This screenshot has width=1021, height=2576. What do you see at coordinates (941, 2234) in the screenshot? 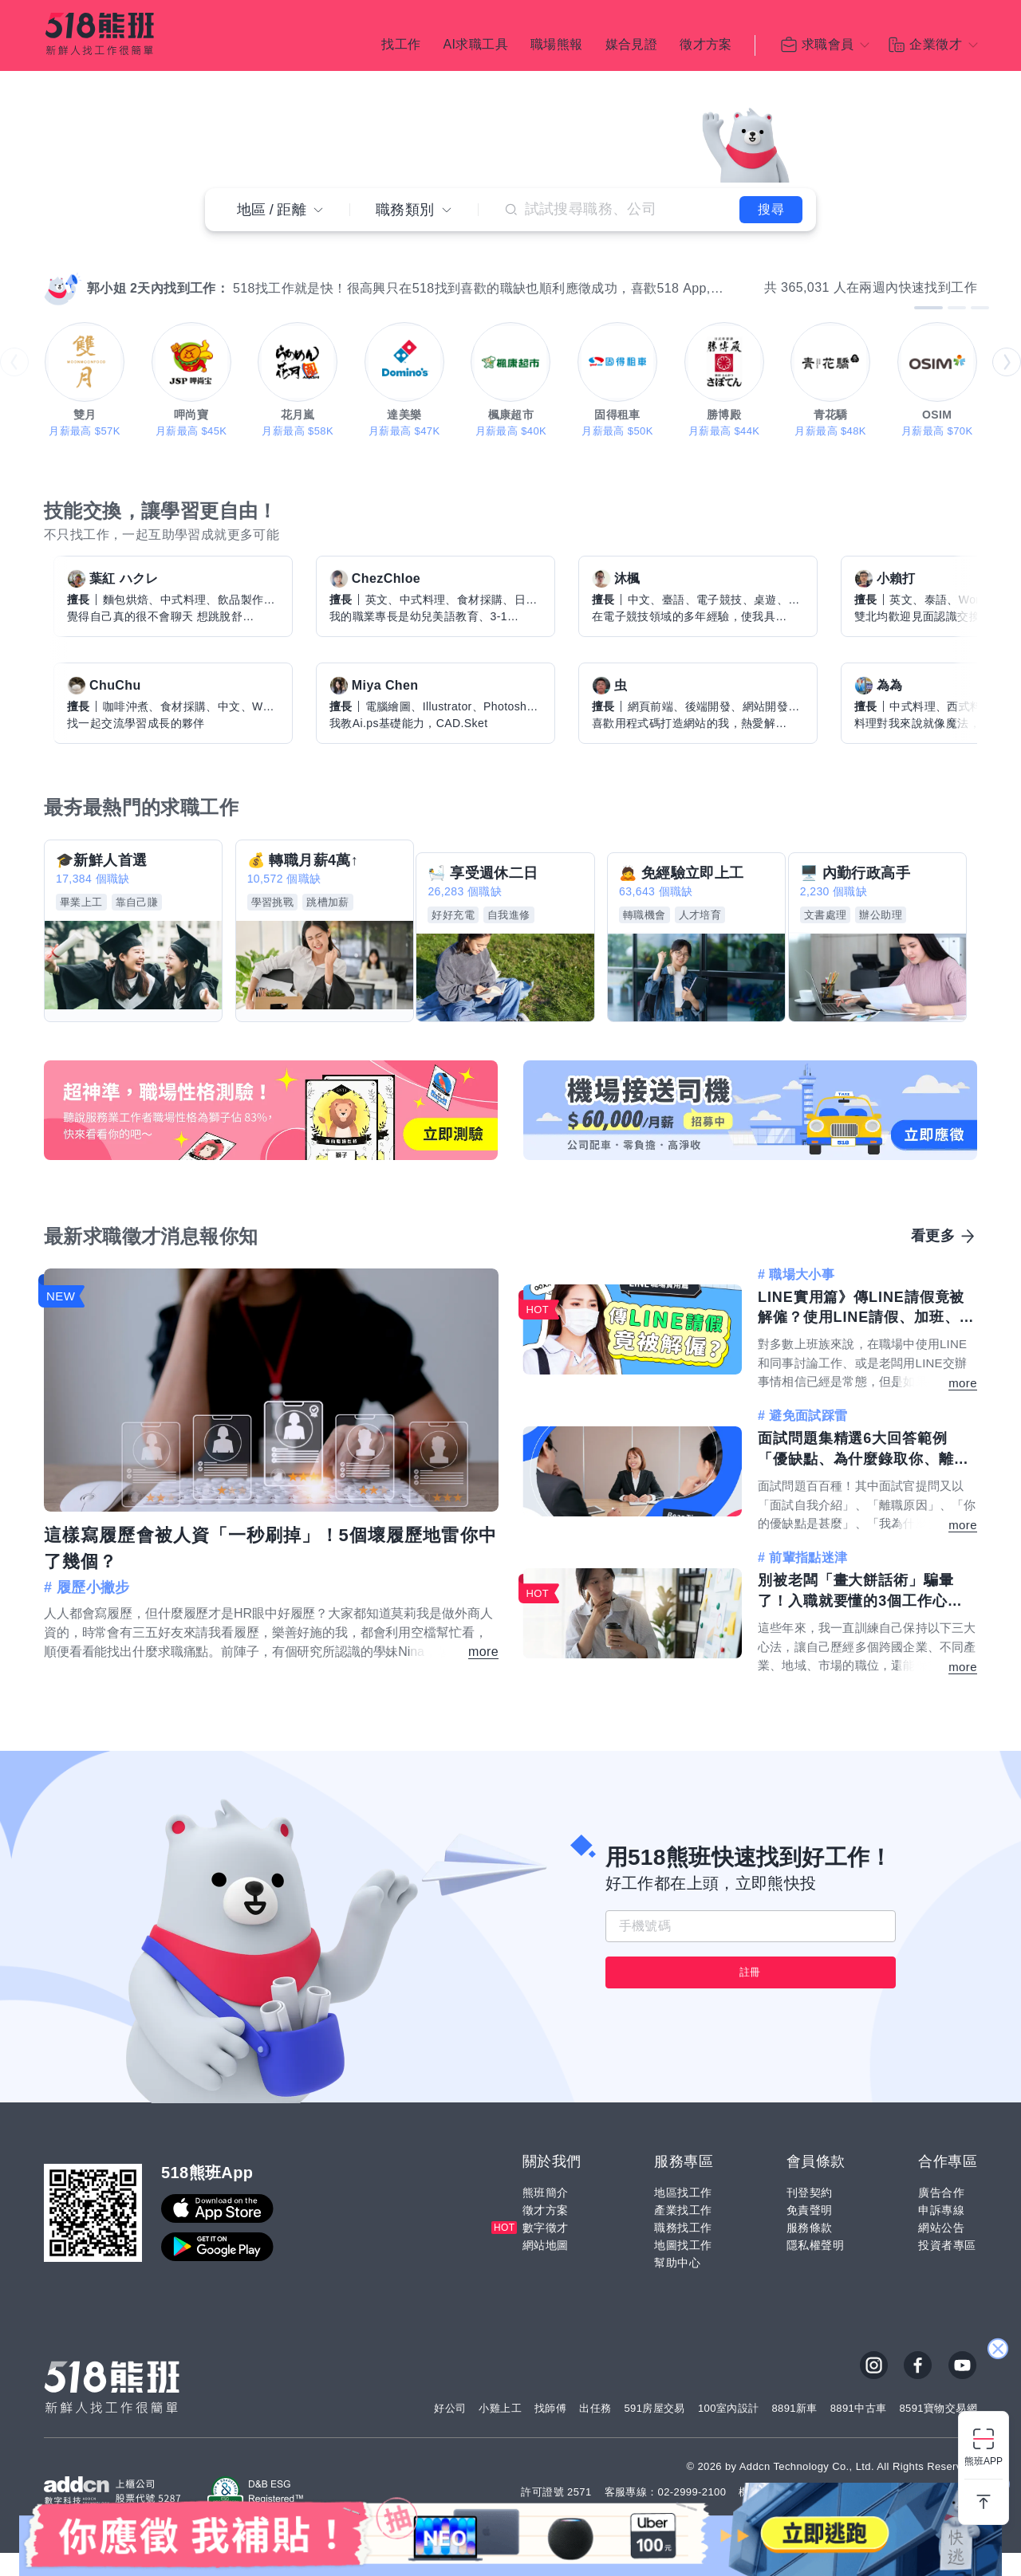
I see `申訴專線` at bounding box center [941, 2234].